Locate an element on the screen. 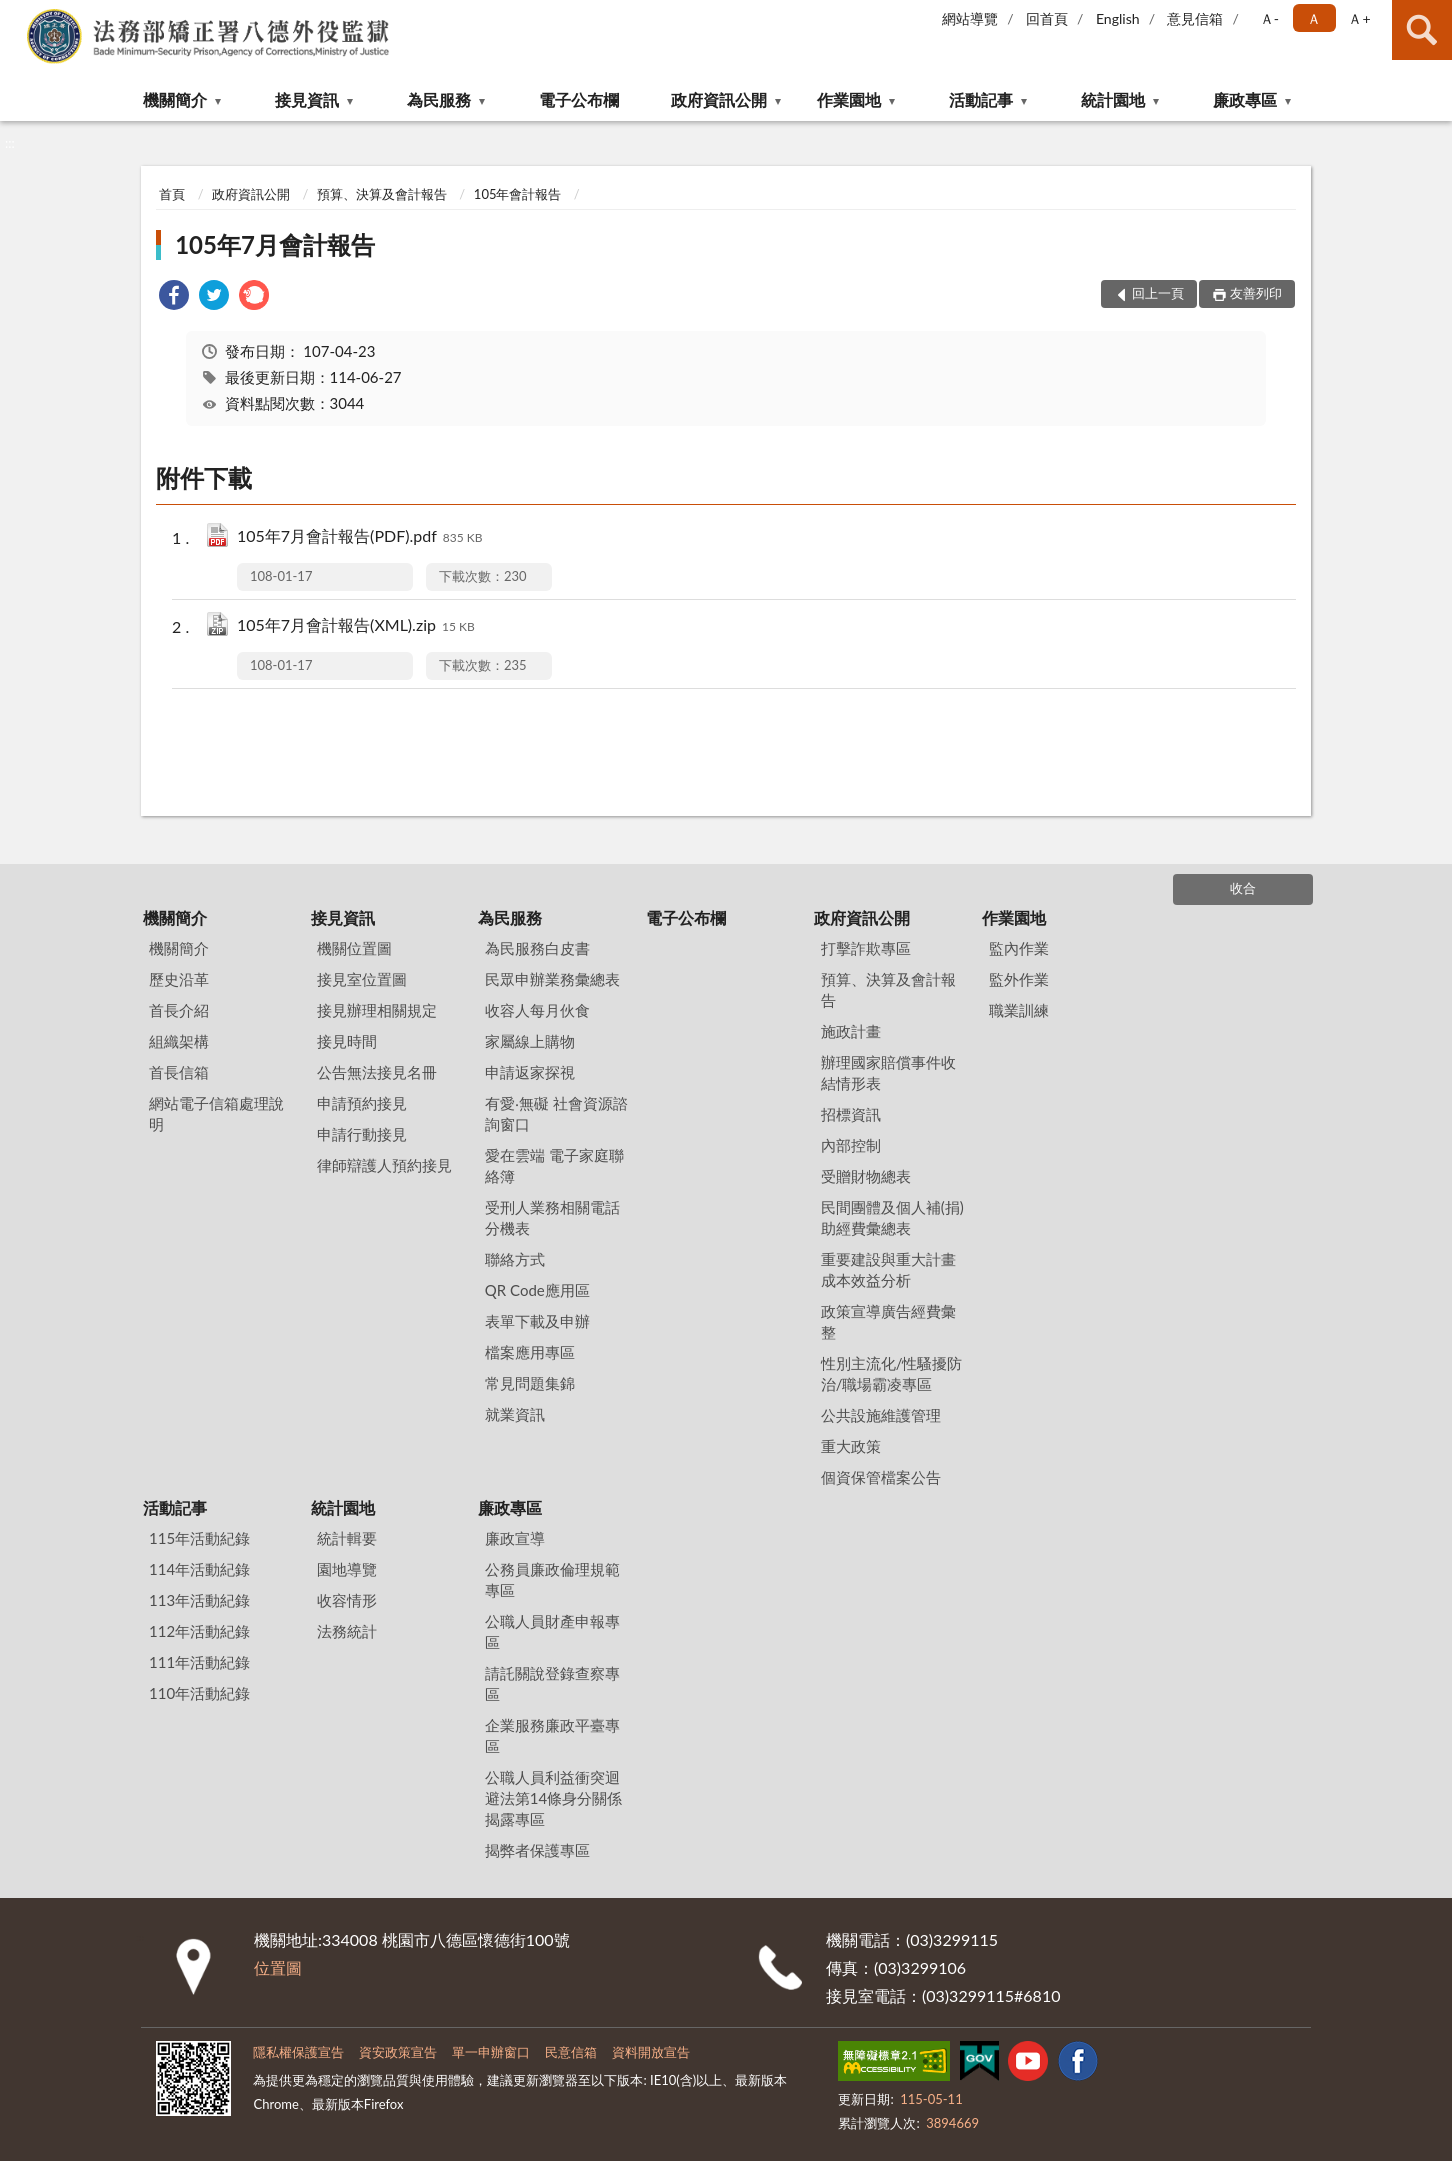 The width and height of the screenshot is (1452, 2161). 民間團體及個人補(捐)助經費彙總表 is located at coordinates (892, 1217).